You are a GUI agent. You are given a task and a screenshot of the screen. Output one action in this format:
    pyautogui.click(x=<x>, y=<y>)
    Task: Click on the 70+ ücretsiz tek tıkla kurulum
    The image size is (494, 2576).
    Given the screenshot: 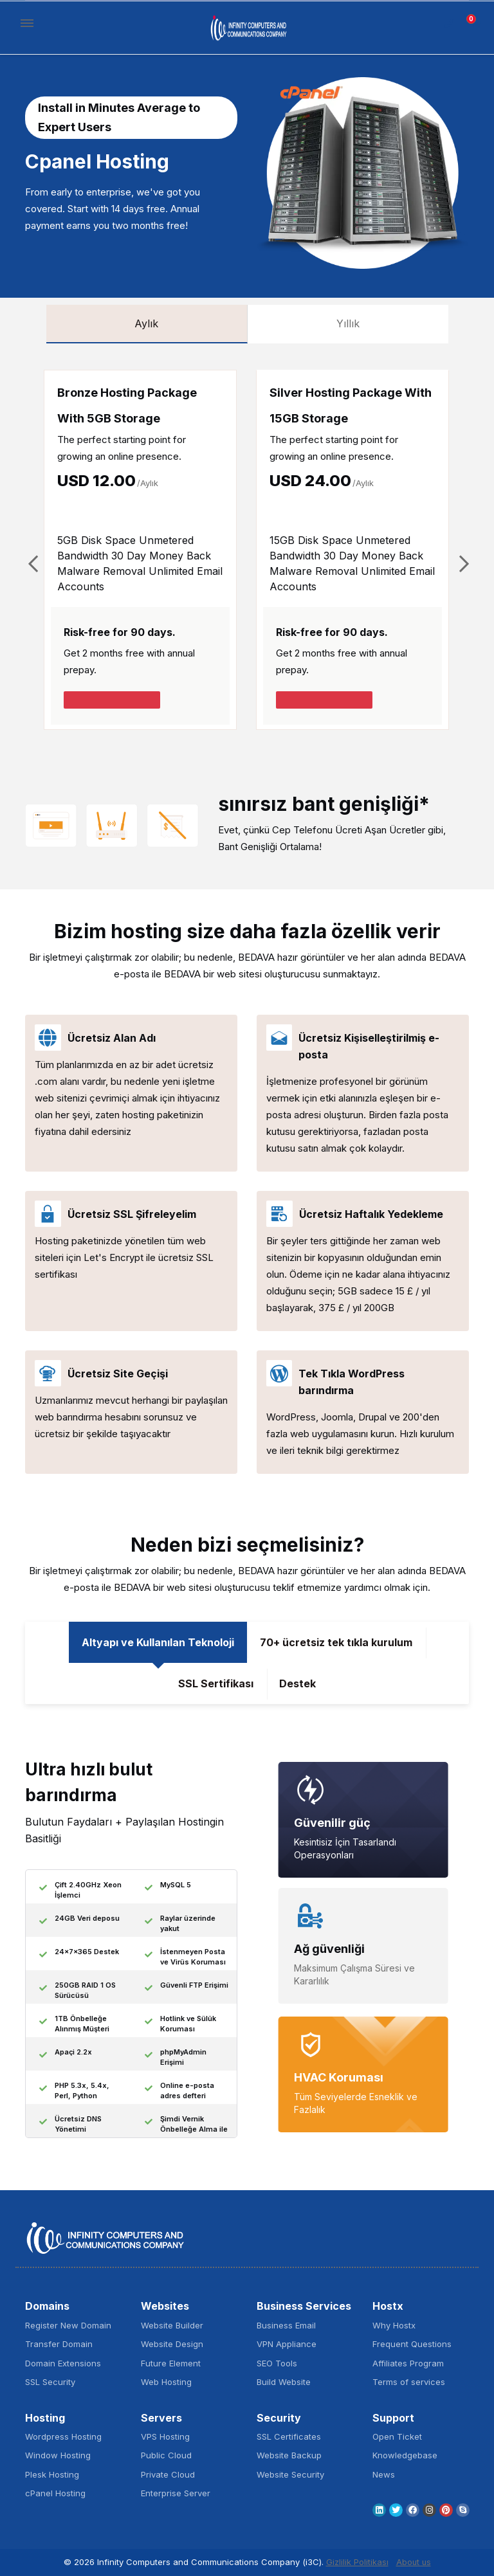 What is the action you would take?
    pyautogui.click(x=336, y=1642)
    